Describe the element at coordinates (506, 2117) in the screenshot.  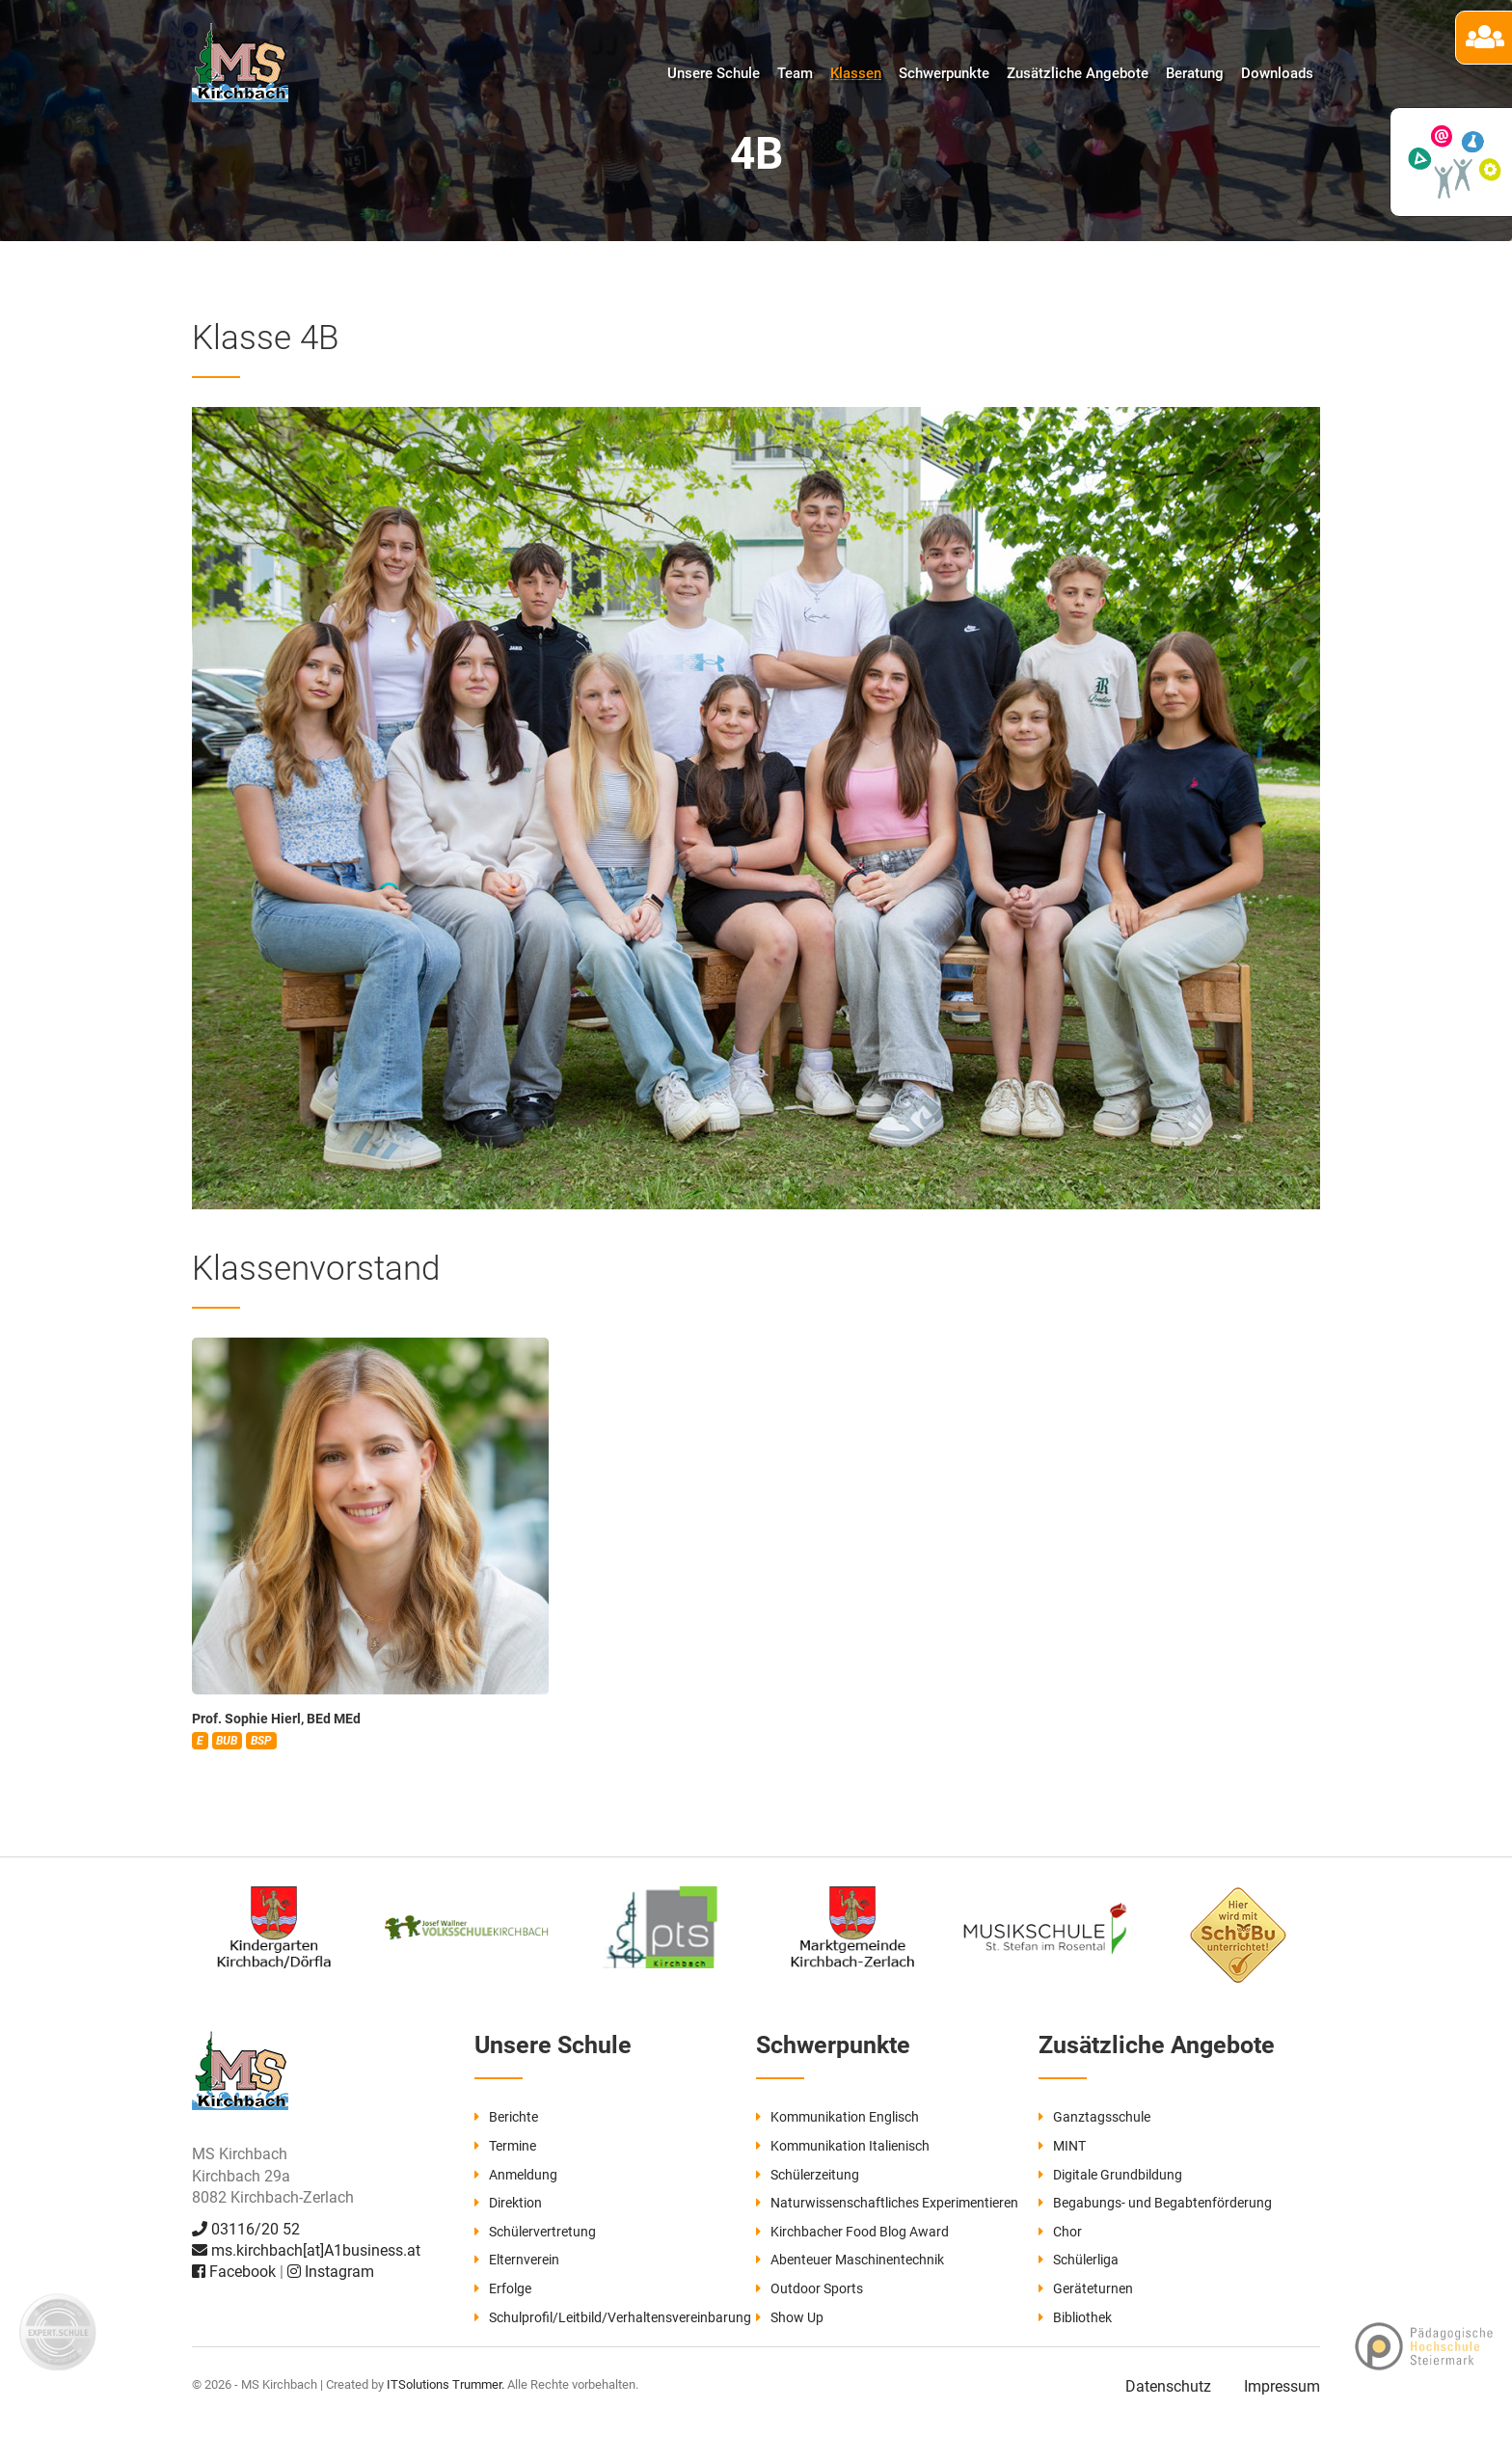
I see `Berichte` at that location.